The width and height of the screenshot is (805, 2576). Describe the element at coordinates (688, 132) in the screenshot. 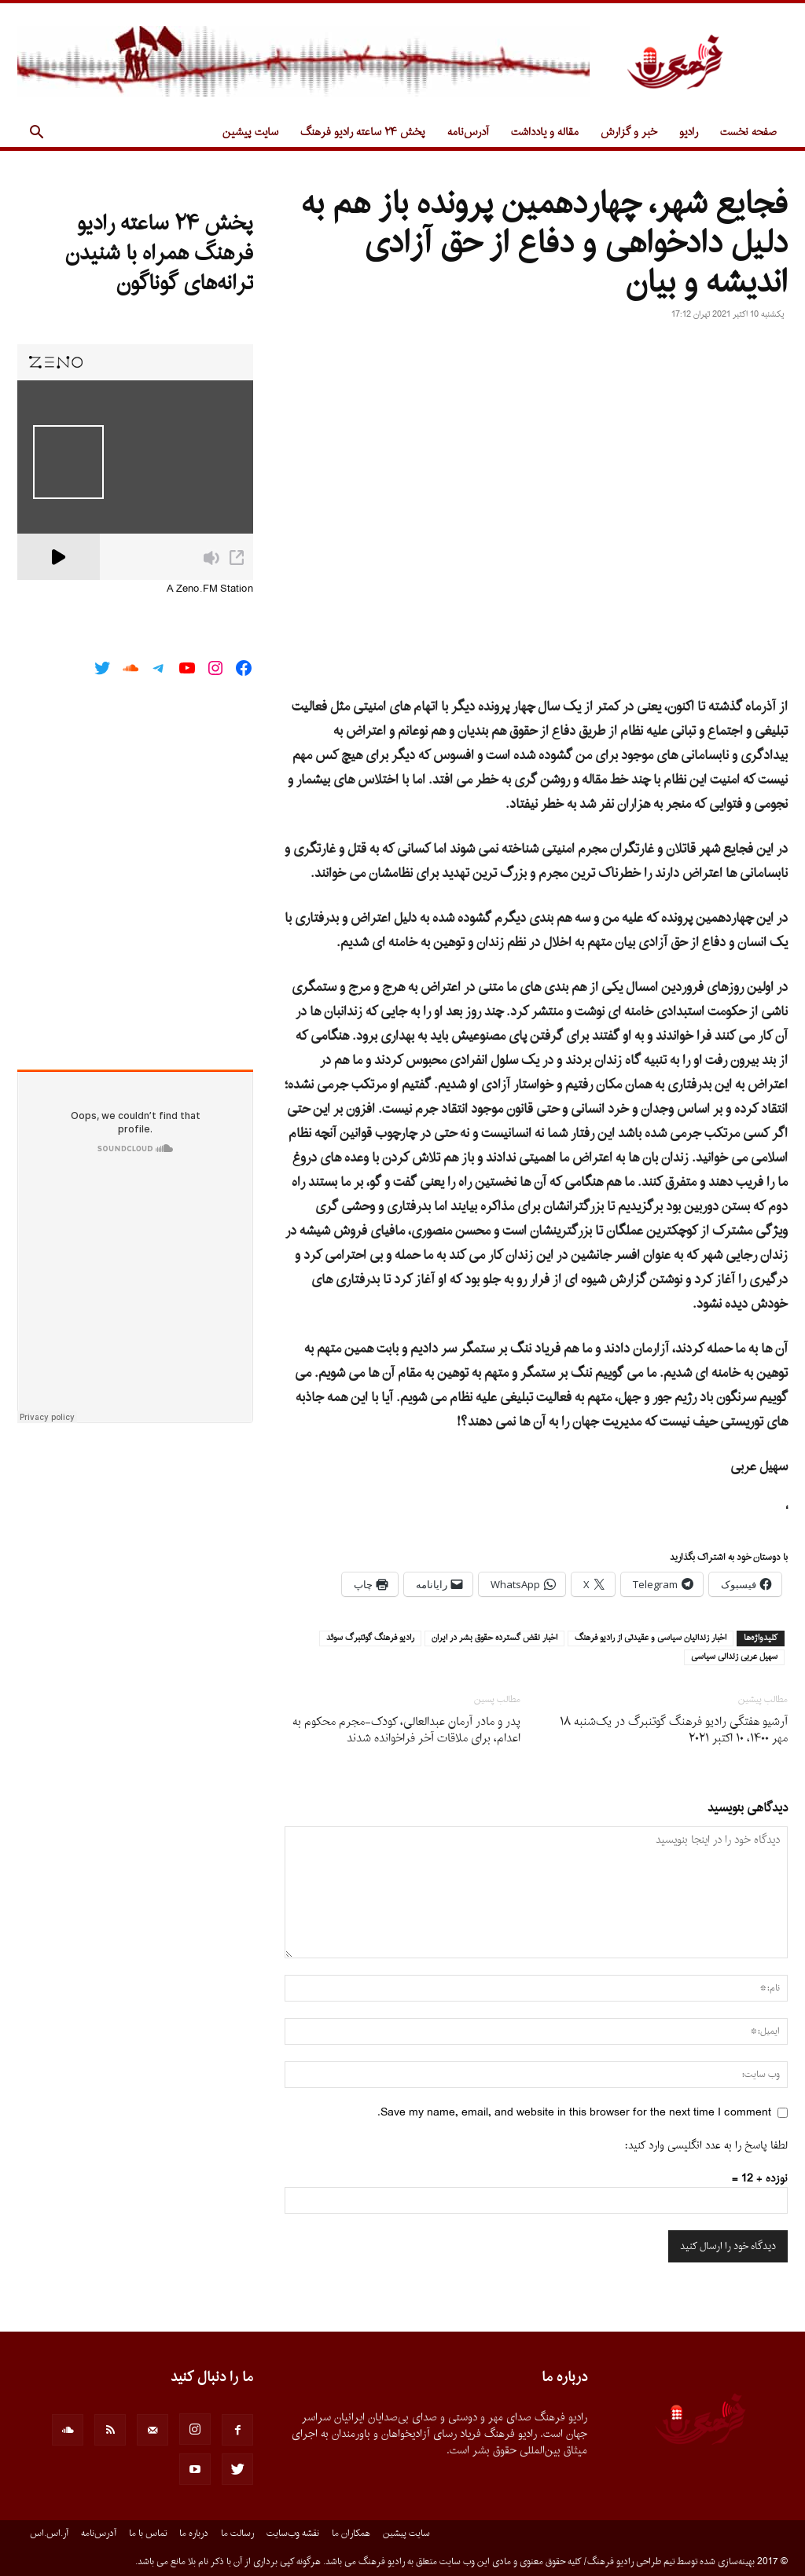

I see `رادیو` at that location.